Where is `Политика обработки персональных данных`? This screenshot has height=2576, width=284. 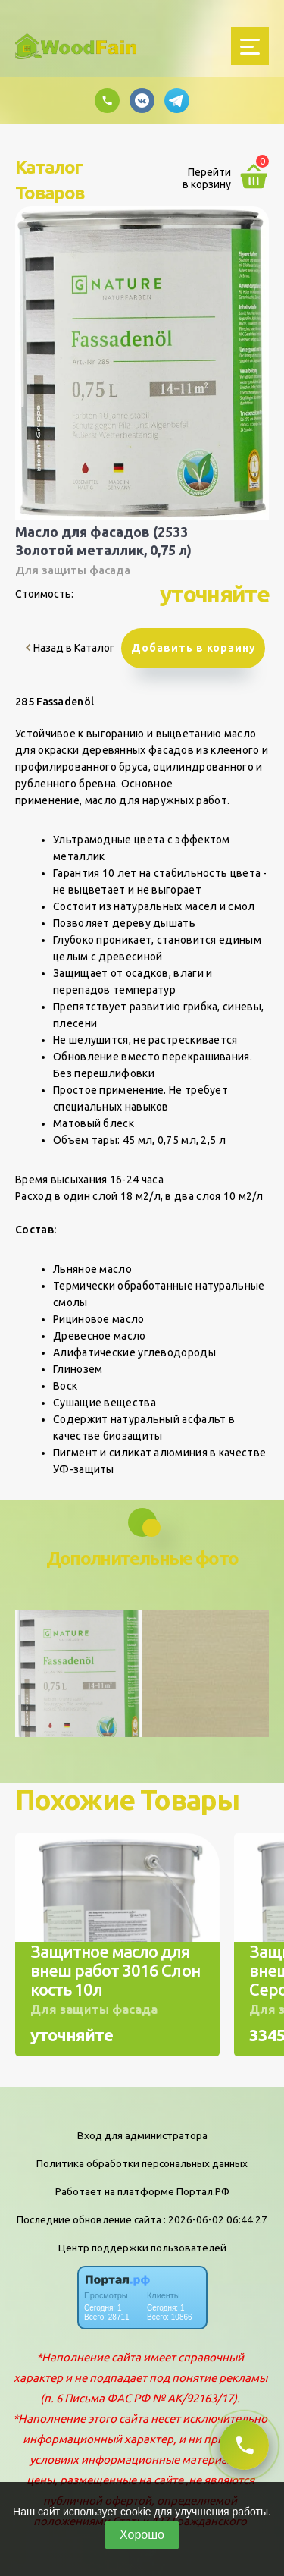 Политика обработки персональных данных is located at coordinates (142, 2163).